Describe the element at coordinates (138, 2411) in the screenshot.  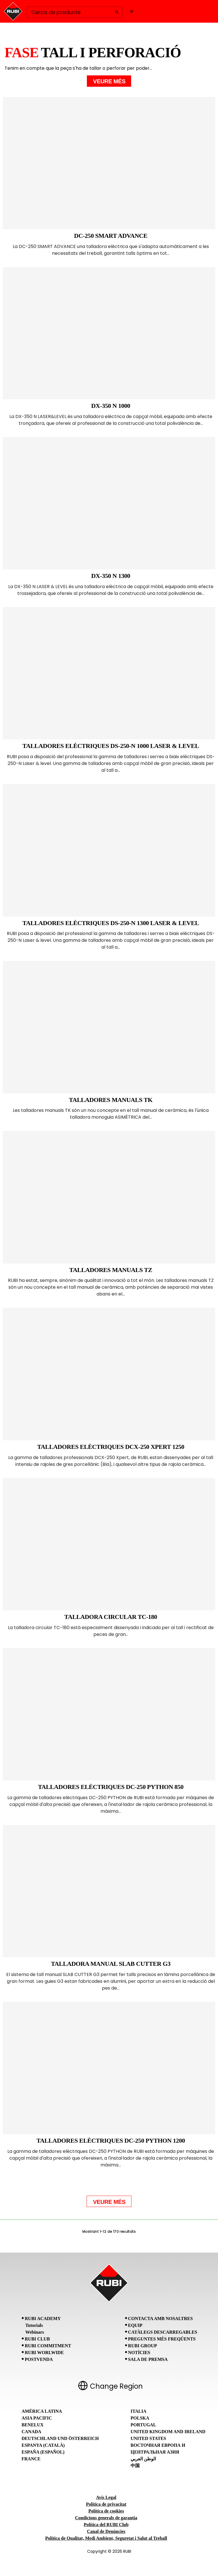
I see `Italia` at that location.